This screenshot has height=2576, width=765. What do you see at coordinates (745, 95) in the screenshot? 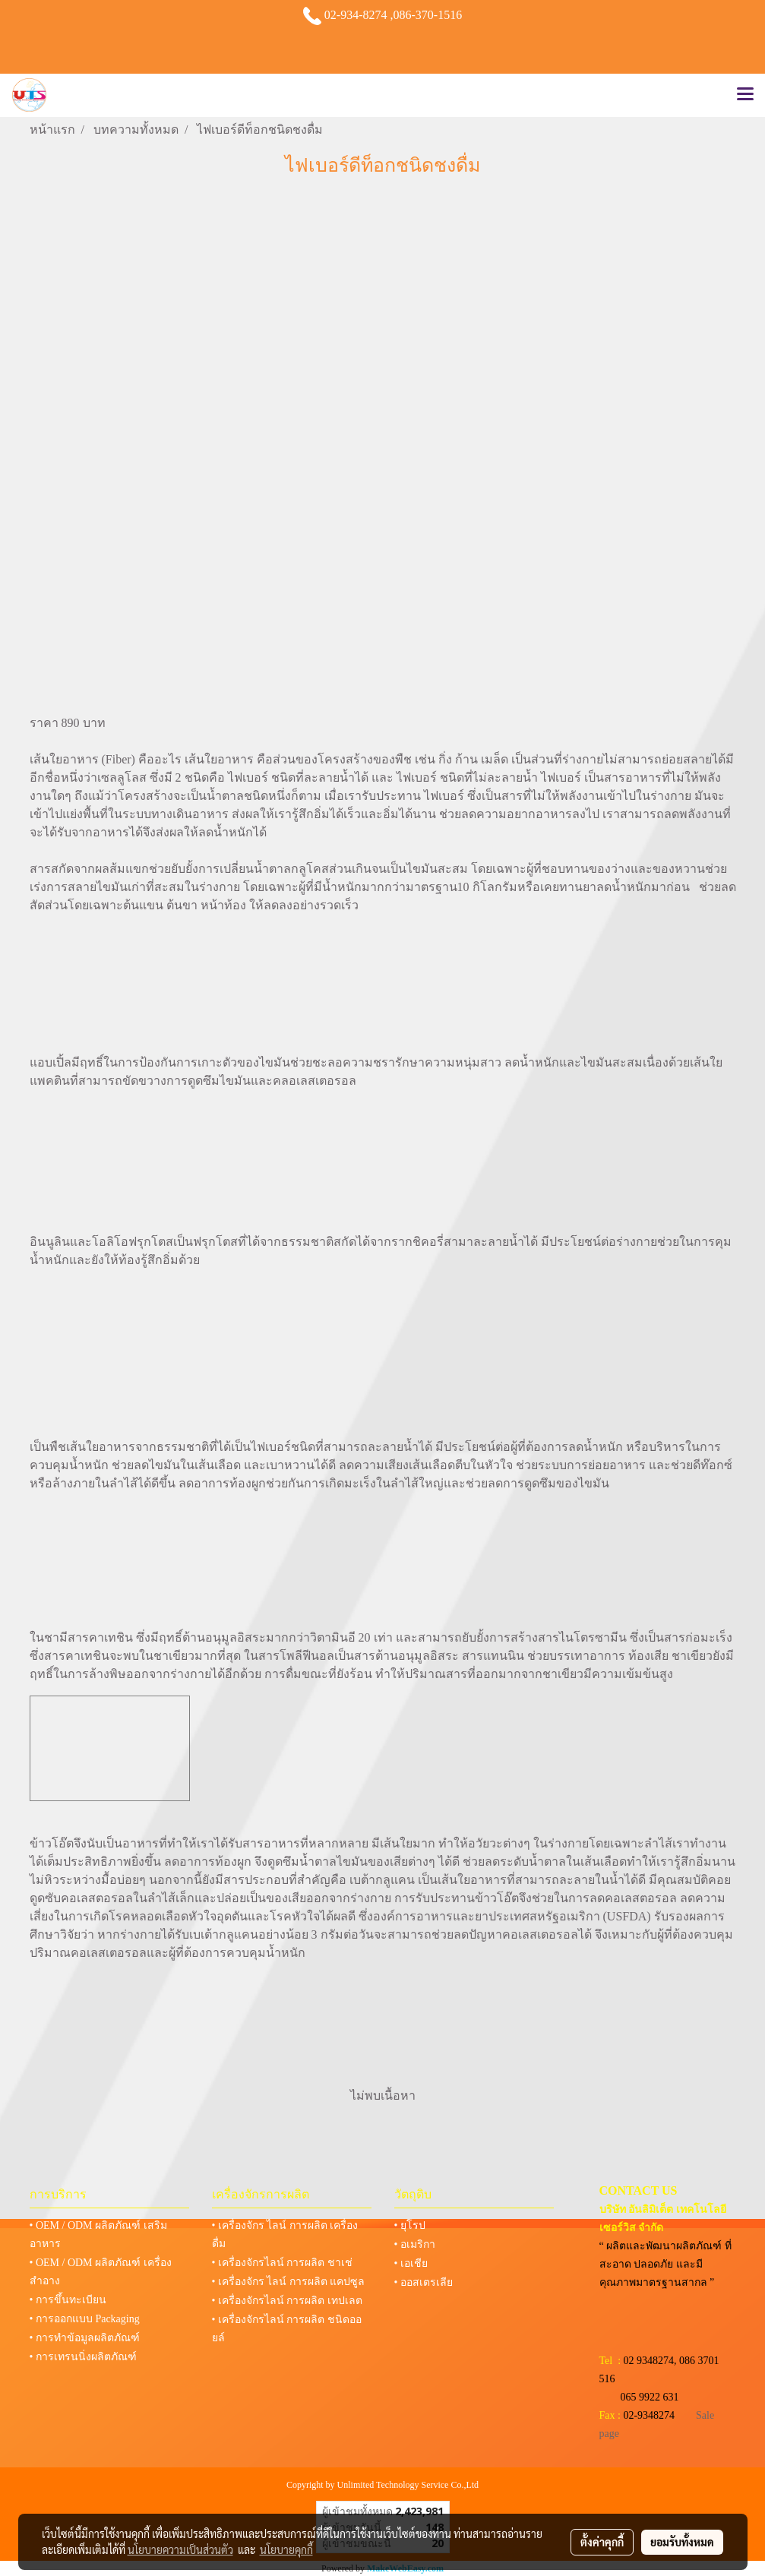
I see `[Toggle navigation]` at bounding box center [745, 95].